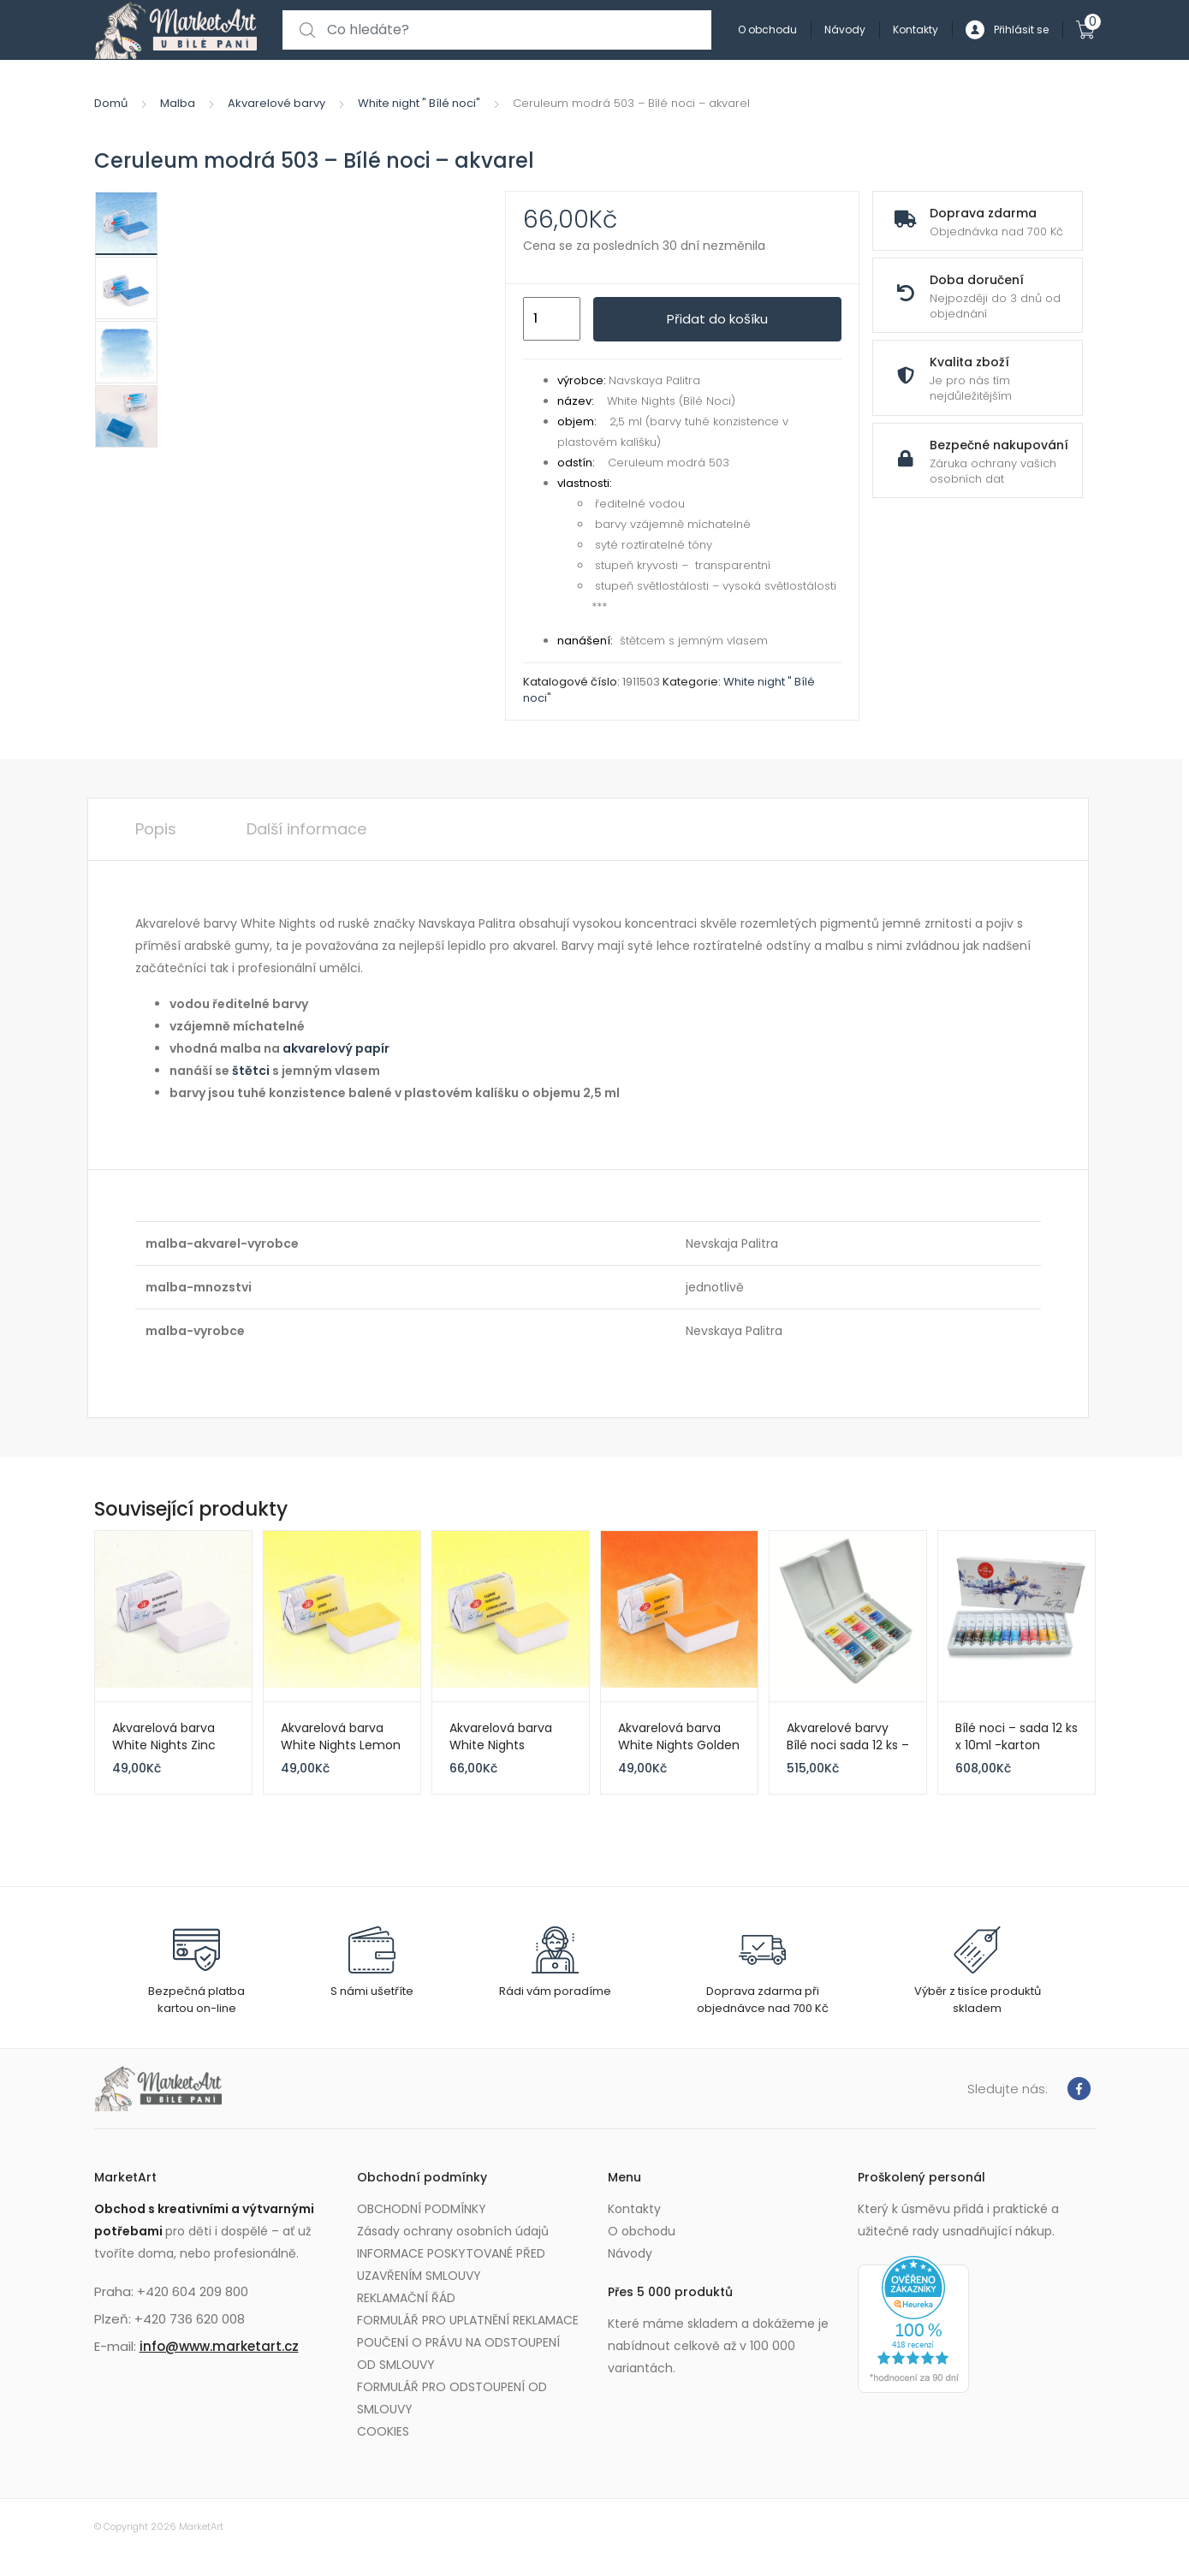  What do you see at coordinates (419, 103) in the screenshot?
I see `White night " Bílé noci"` at bounding box center [419, 103].